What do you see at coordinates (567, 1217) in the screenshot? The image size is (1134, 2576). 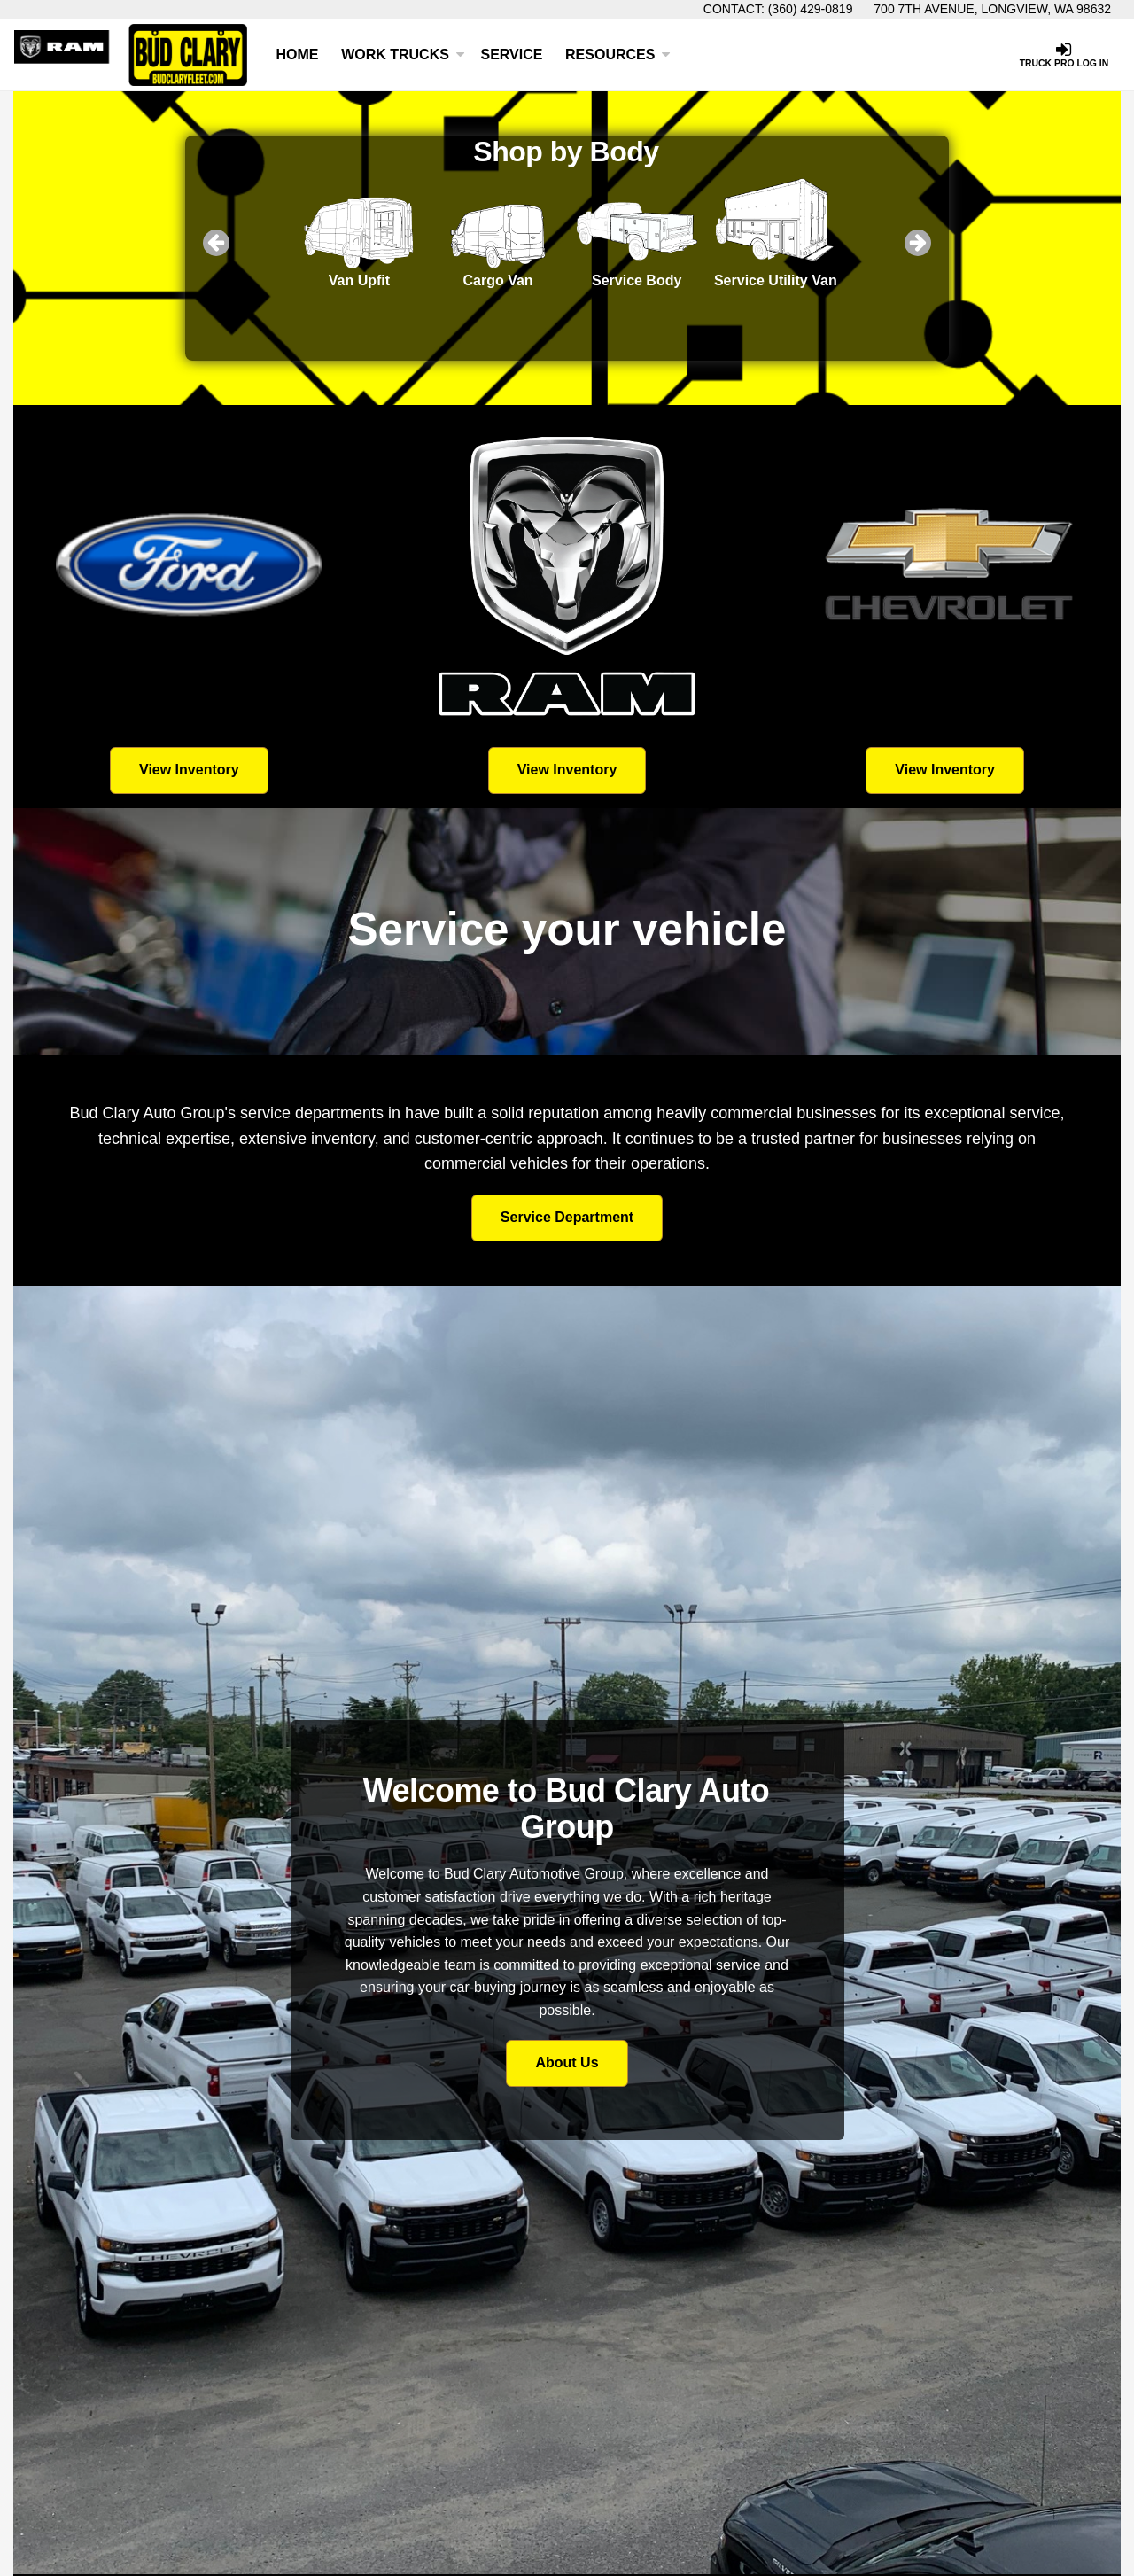 I see `Service Department` at bounding box center [567, 1217].